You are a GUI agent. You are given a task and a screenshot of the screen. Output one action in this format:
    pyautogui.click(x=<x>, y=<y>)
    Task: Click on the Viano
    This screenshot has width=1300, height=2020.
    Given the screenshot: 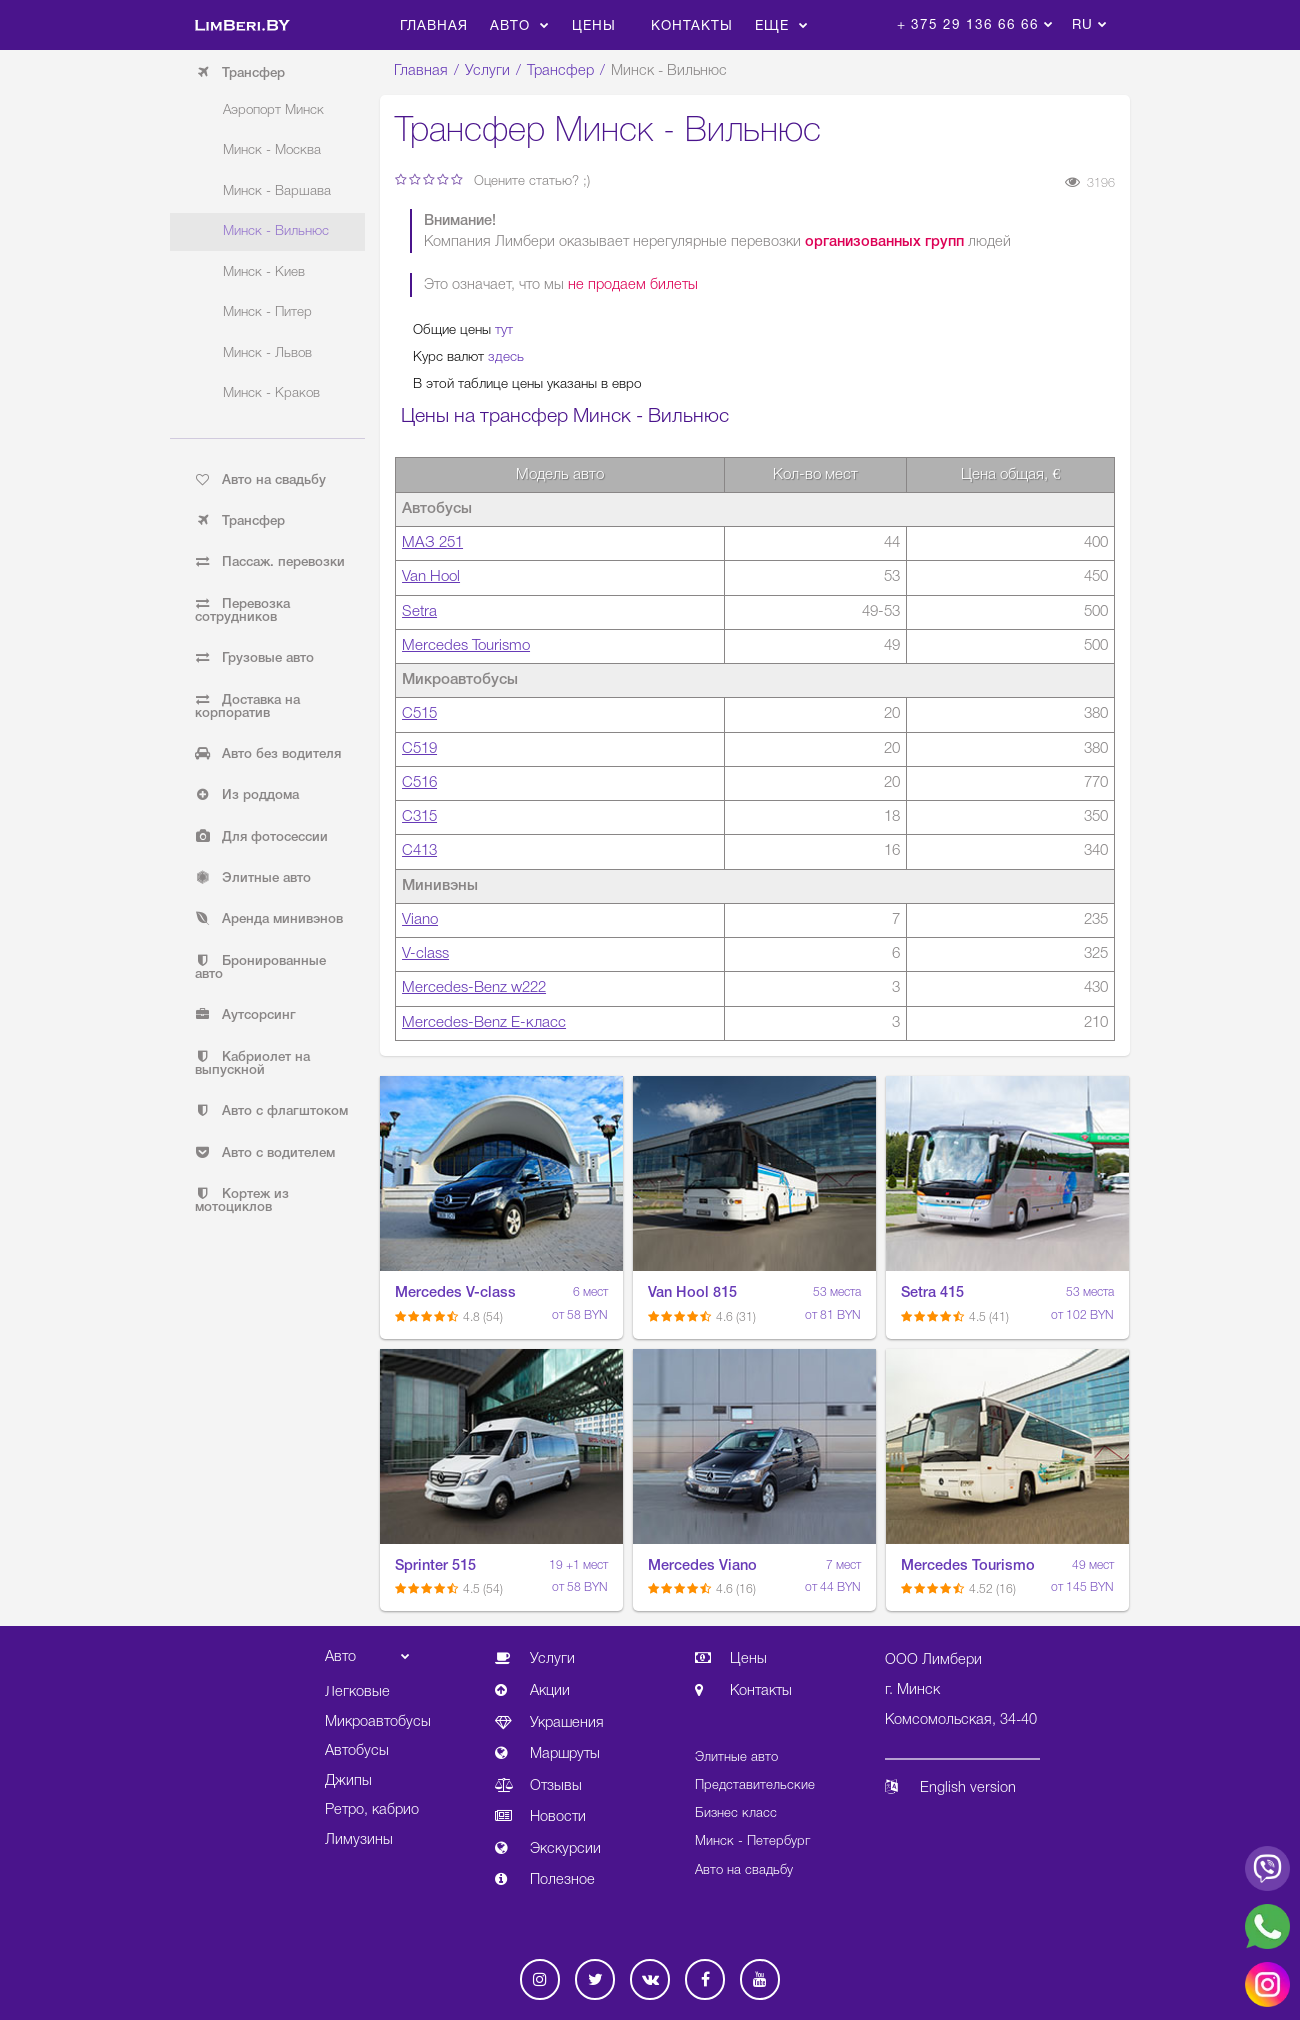 What is the action you would take?
    pyautogui.click(x=420, y=920)
    